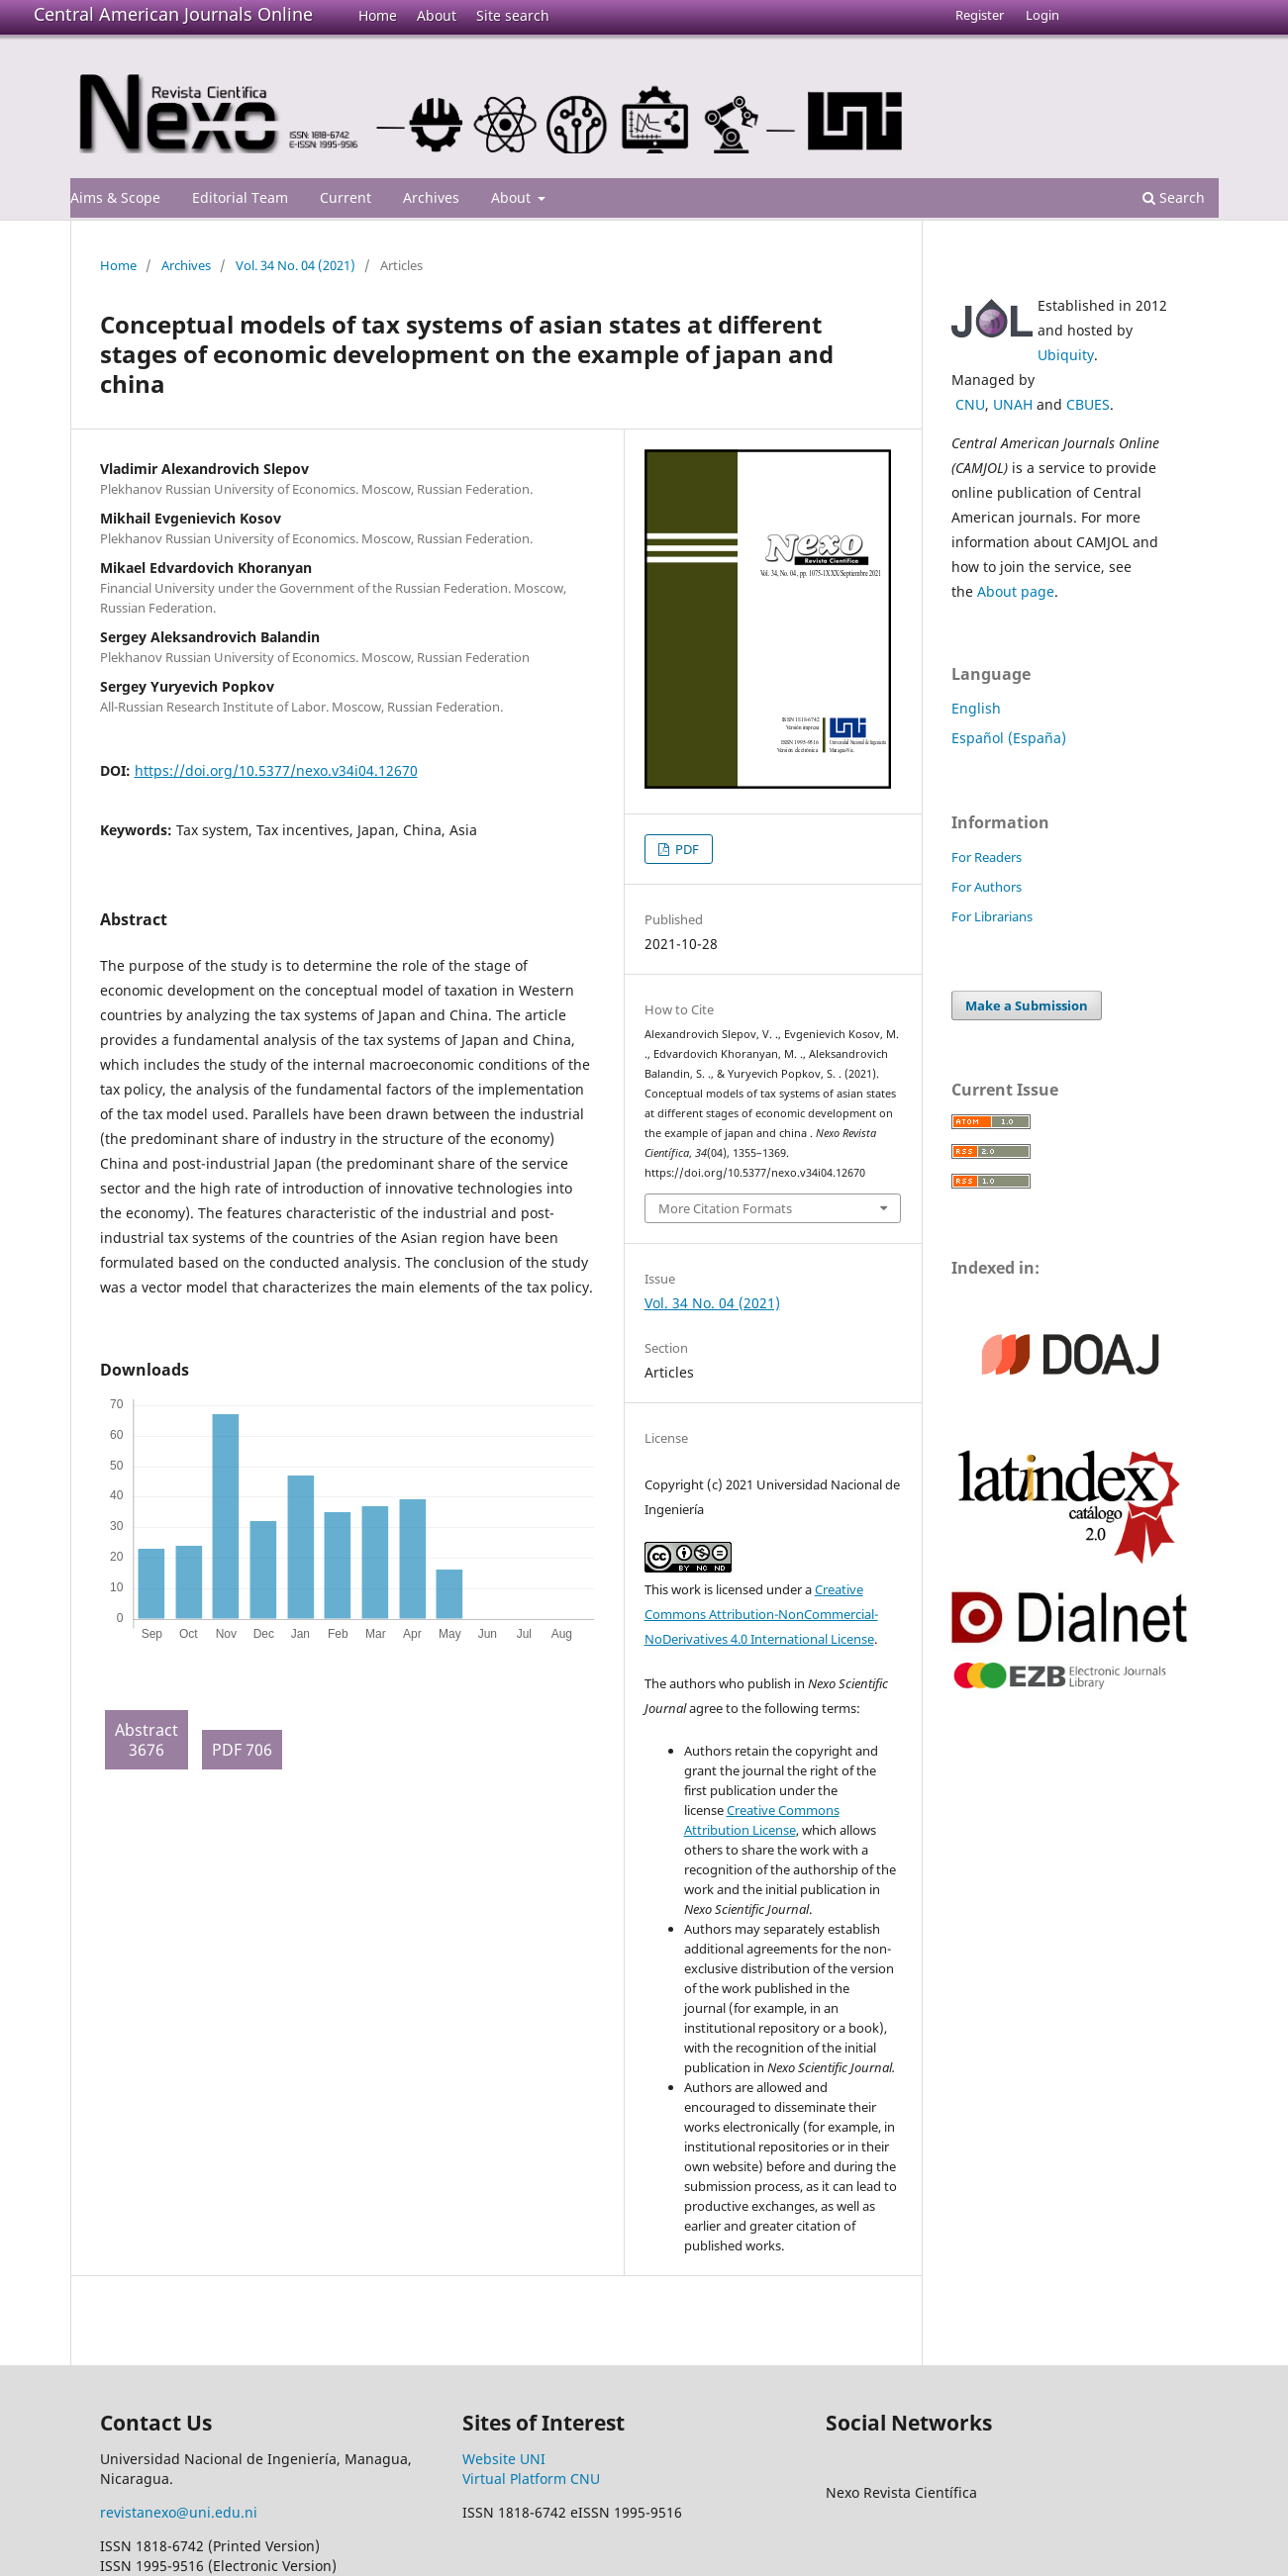 This screenshot has width=1288, height=2576. I want to click on CBUES, so click(1088, 404).